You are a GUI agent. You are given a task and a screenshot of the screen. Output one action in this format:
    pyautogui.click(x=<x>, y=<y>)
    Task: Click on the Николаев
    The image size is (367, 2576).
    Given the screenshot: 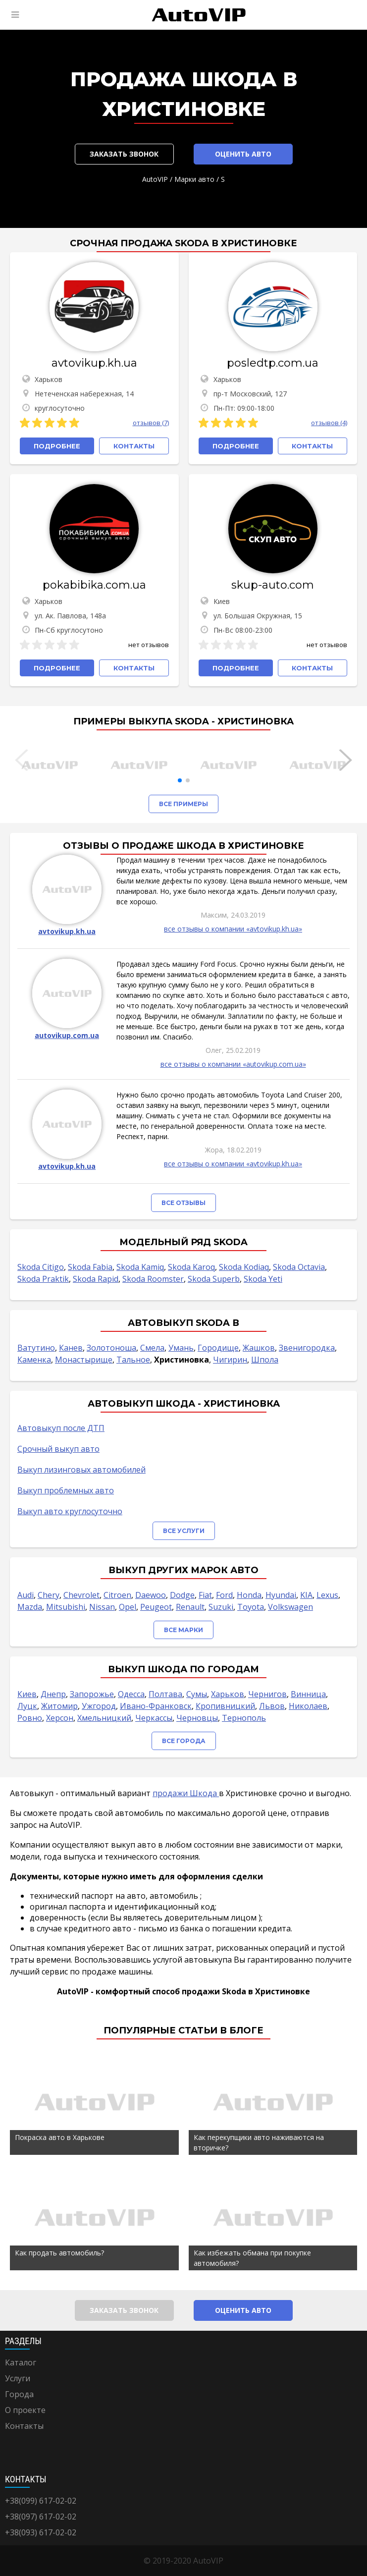 What is the action you would take?
    pyautogui.click(x=308, y=1705)
    